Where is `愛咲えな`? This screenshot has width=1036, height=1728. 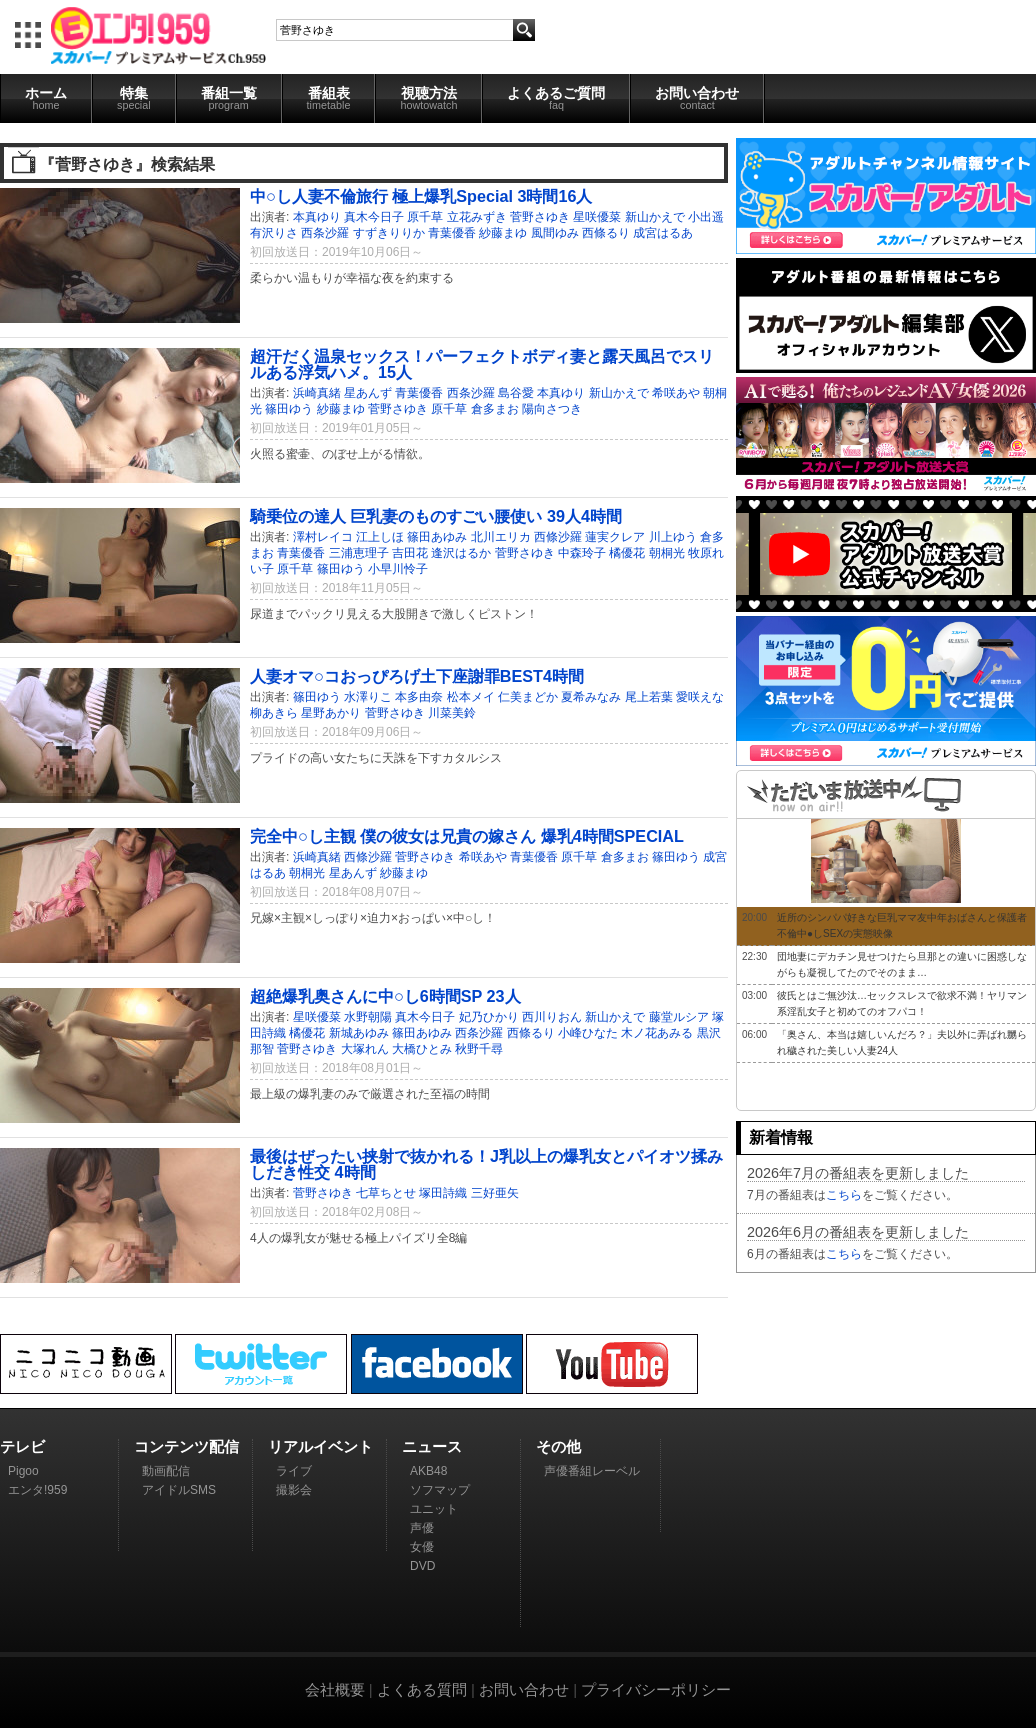 愛咲えな is located at coordinates (700, 697).